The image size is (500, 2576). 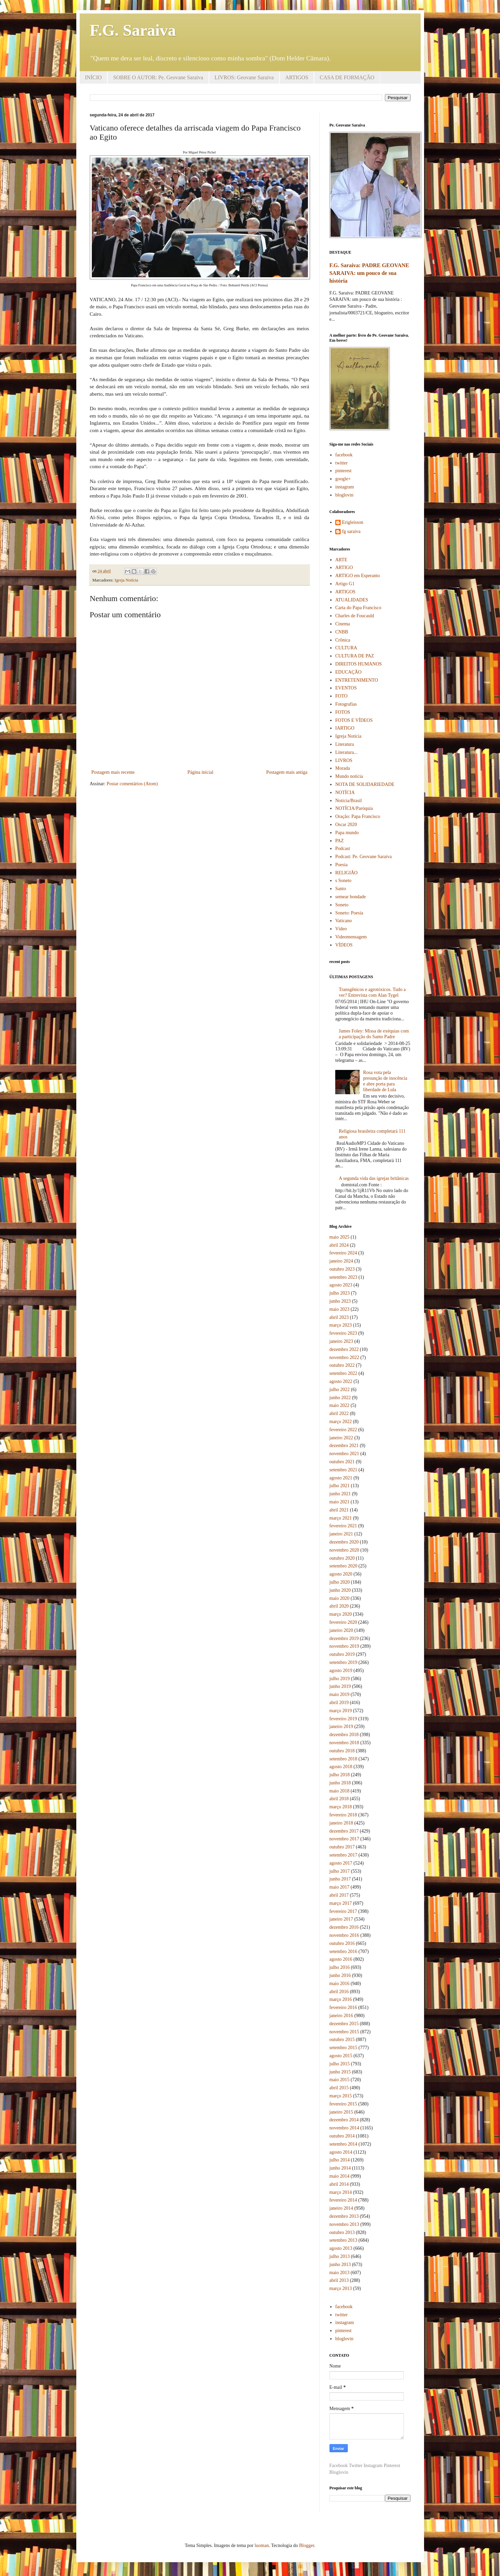 What do you see at coordinates (343, 2007) in the screenshot?
I see `fevereiro 2016` at bounding box center [343, 2007].